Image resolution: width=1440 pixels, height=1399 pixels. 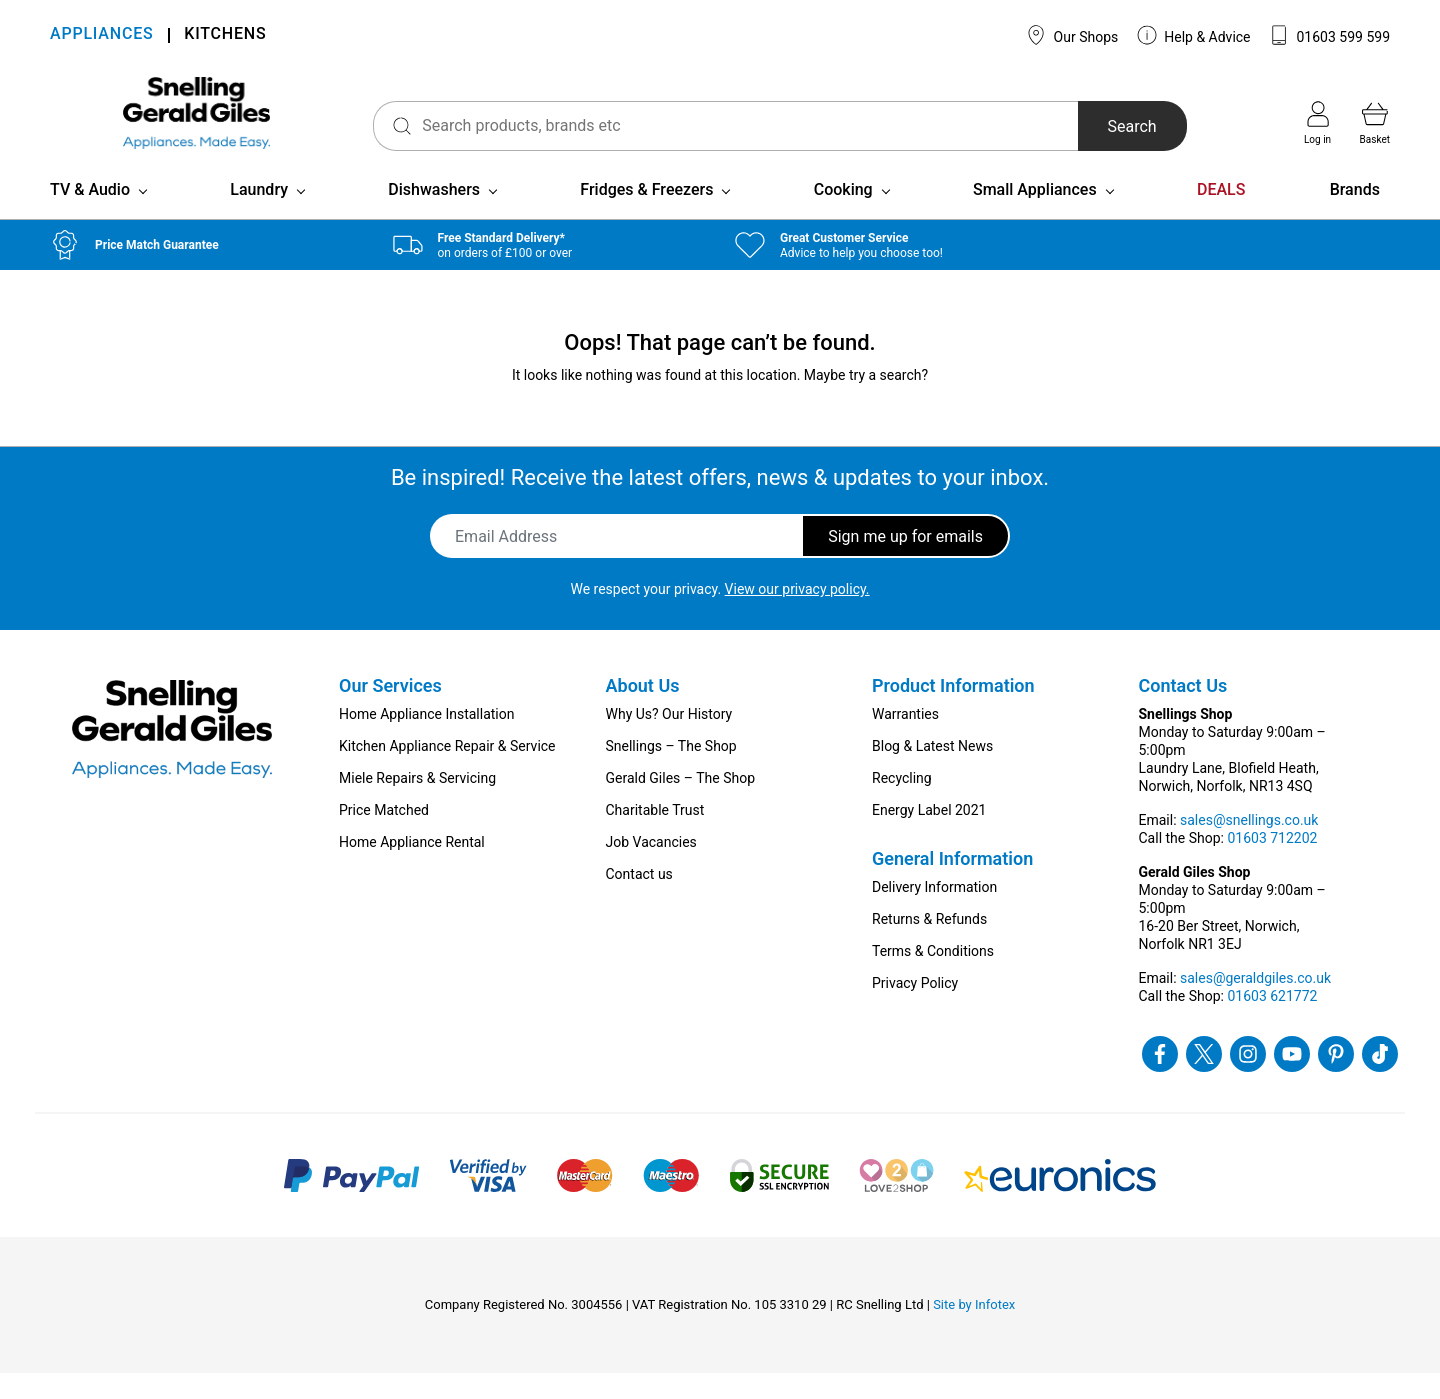 What do you see at coordinates (797, 615) in the screenshot?
I see `View our privacy policy.` at bounding box center [797, 615].